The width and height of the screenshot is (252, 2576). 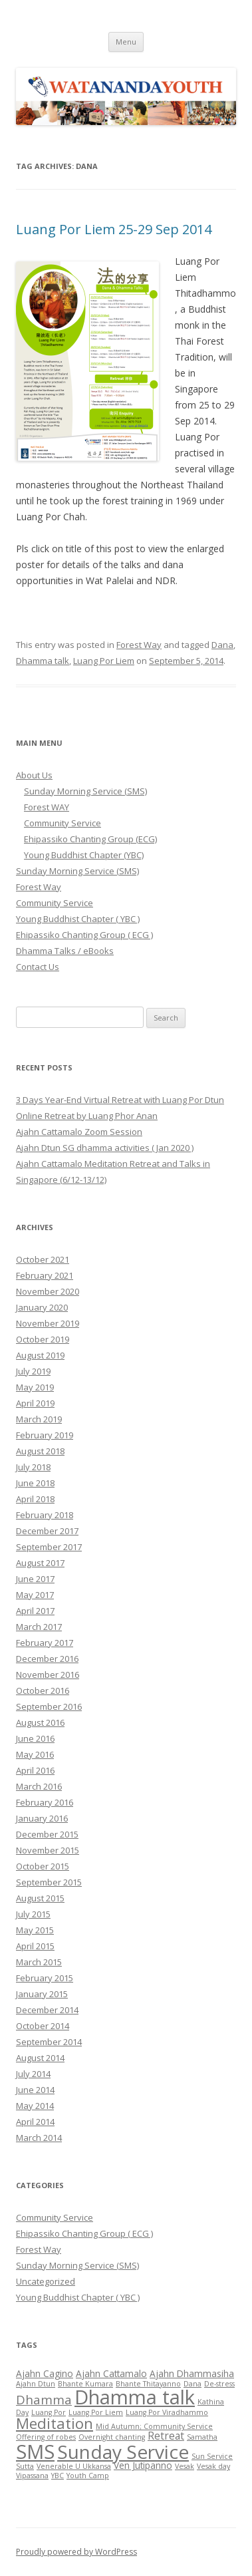 I want to click on Sutta, so click(x=25, y=2466).